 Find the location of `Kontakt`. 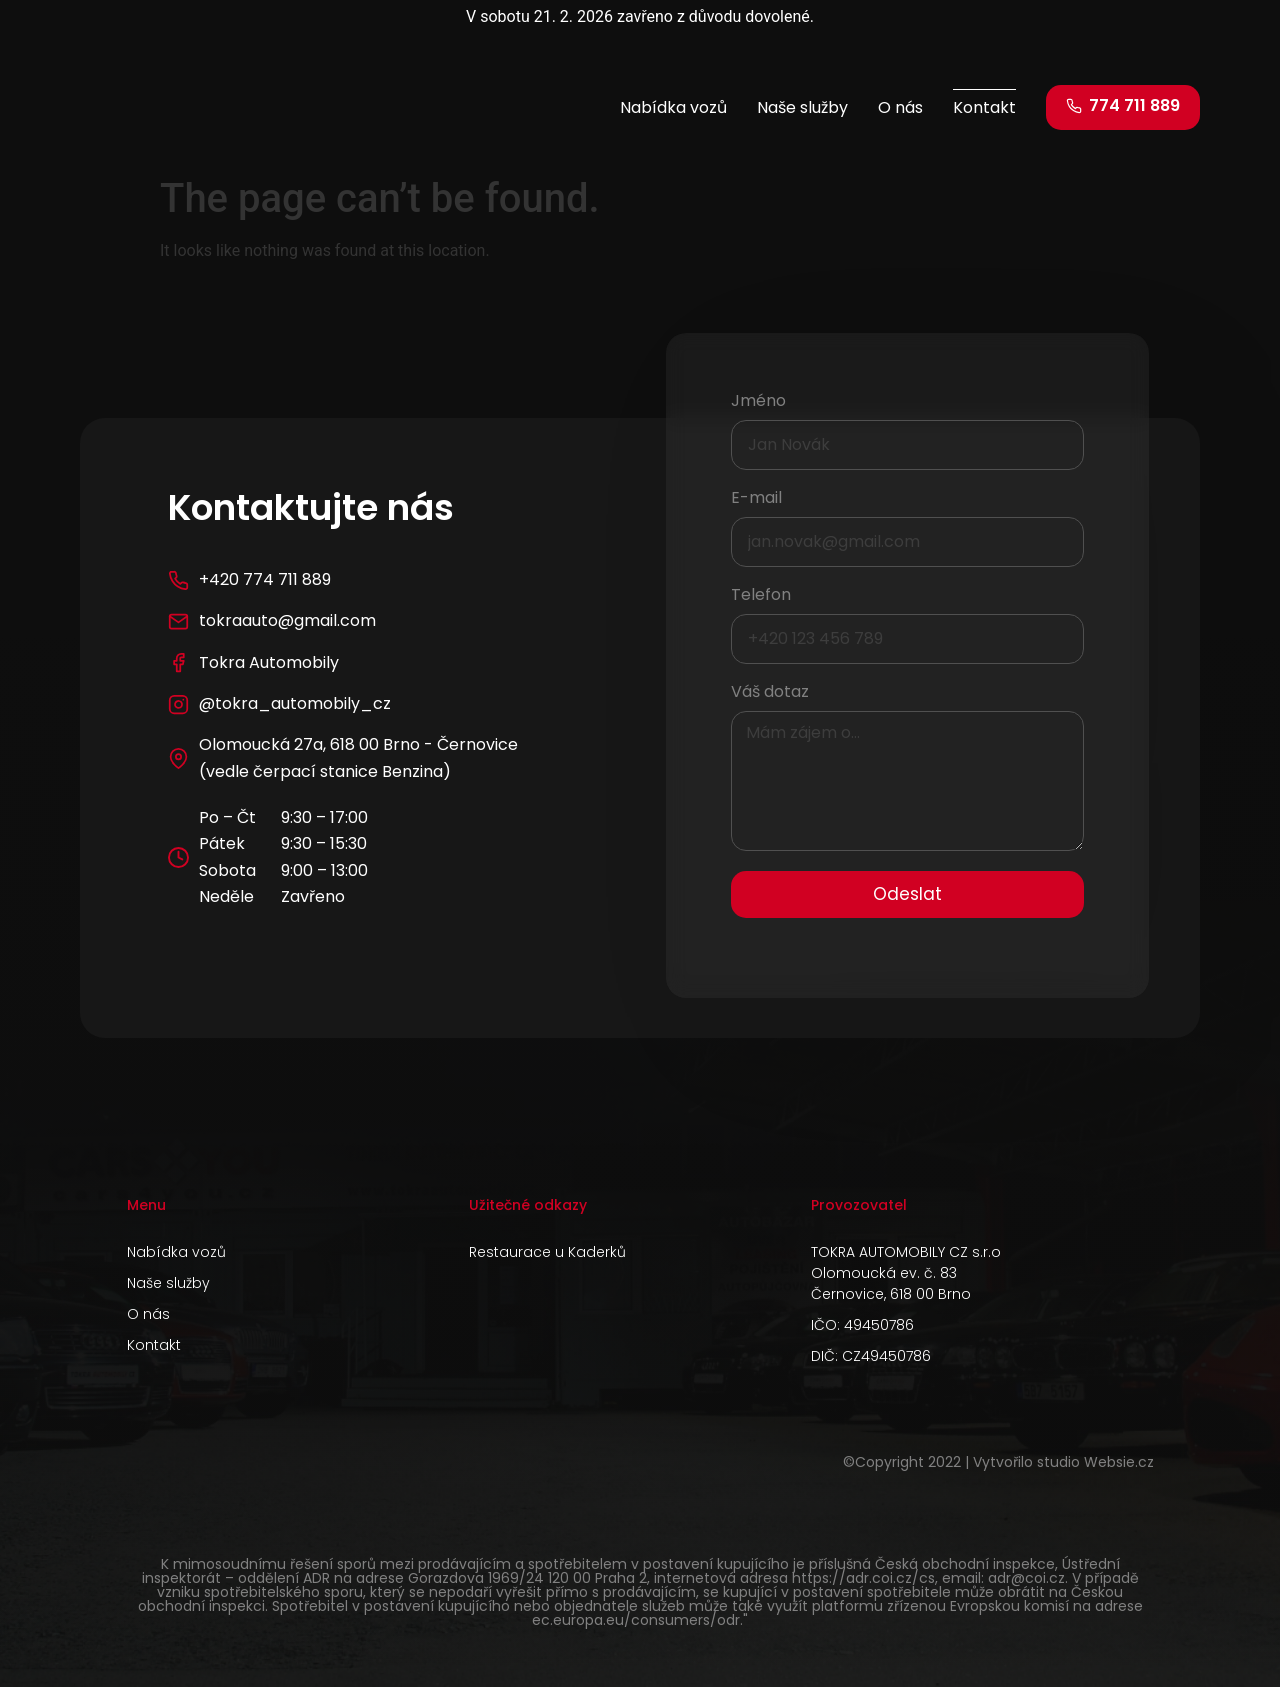

Kontakt is located at coordinates (984, 107).